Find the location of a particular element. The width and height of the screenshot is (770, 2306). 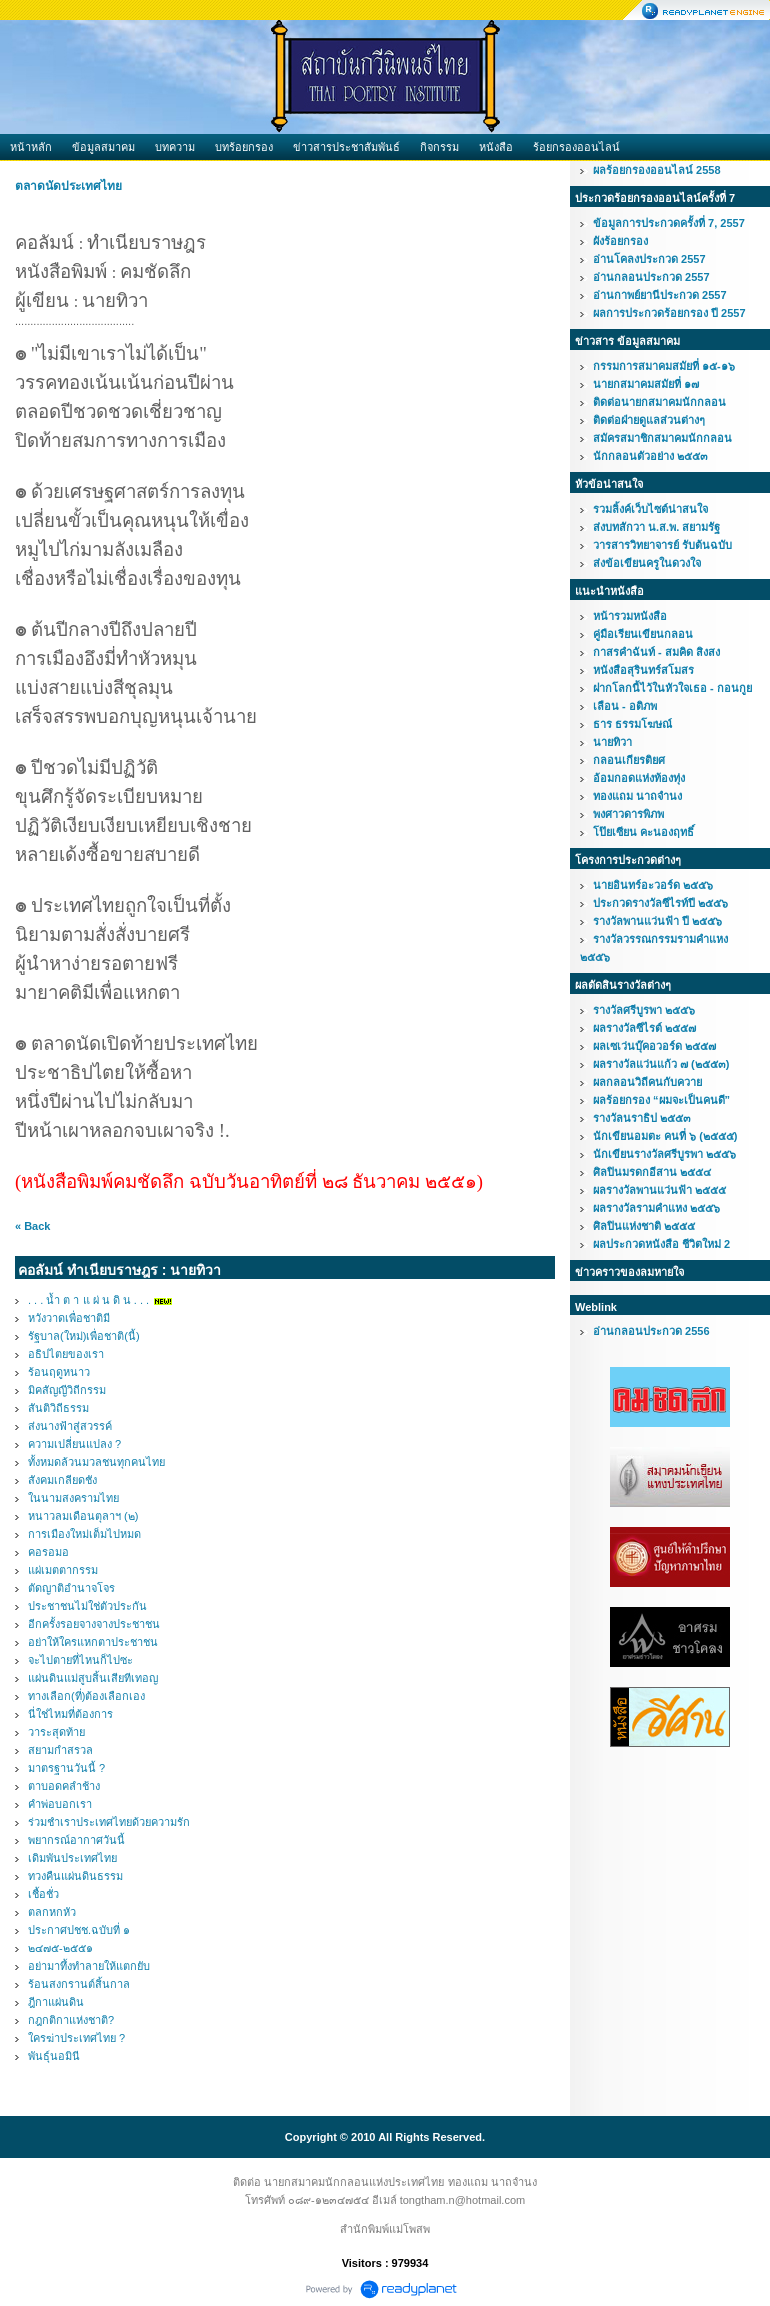

หนังสือ is located at coordinates (496, 147).